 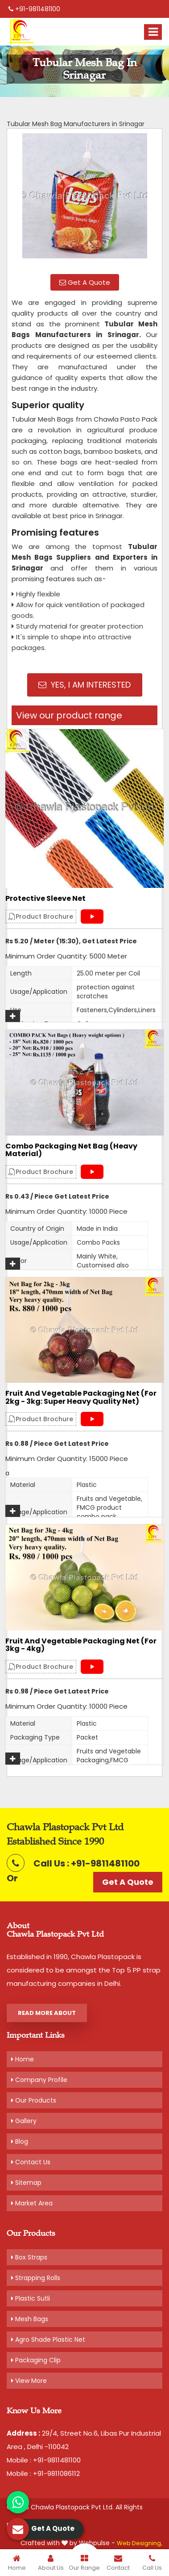 What do you see at coordinates (43, 2473) in the screenshot?
I see `Mobile : +91-9811086112` at bounding box center [43, 2473].